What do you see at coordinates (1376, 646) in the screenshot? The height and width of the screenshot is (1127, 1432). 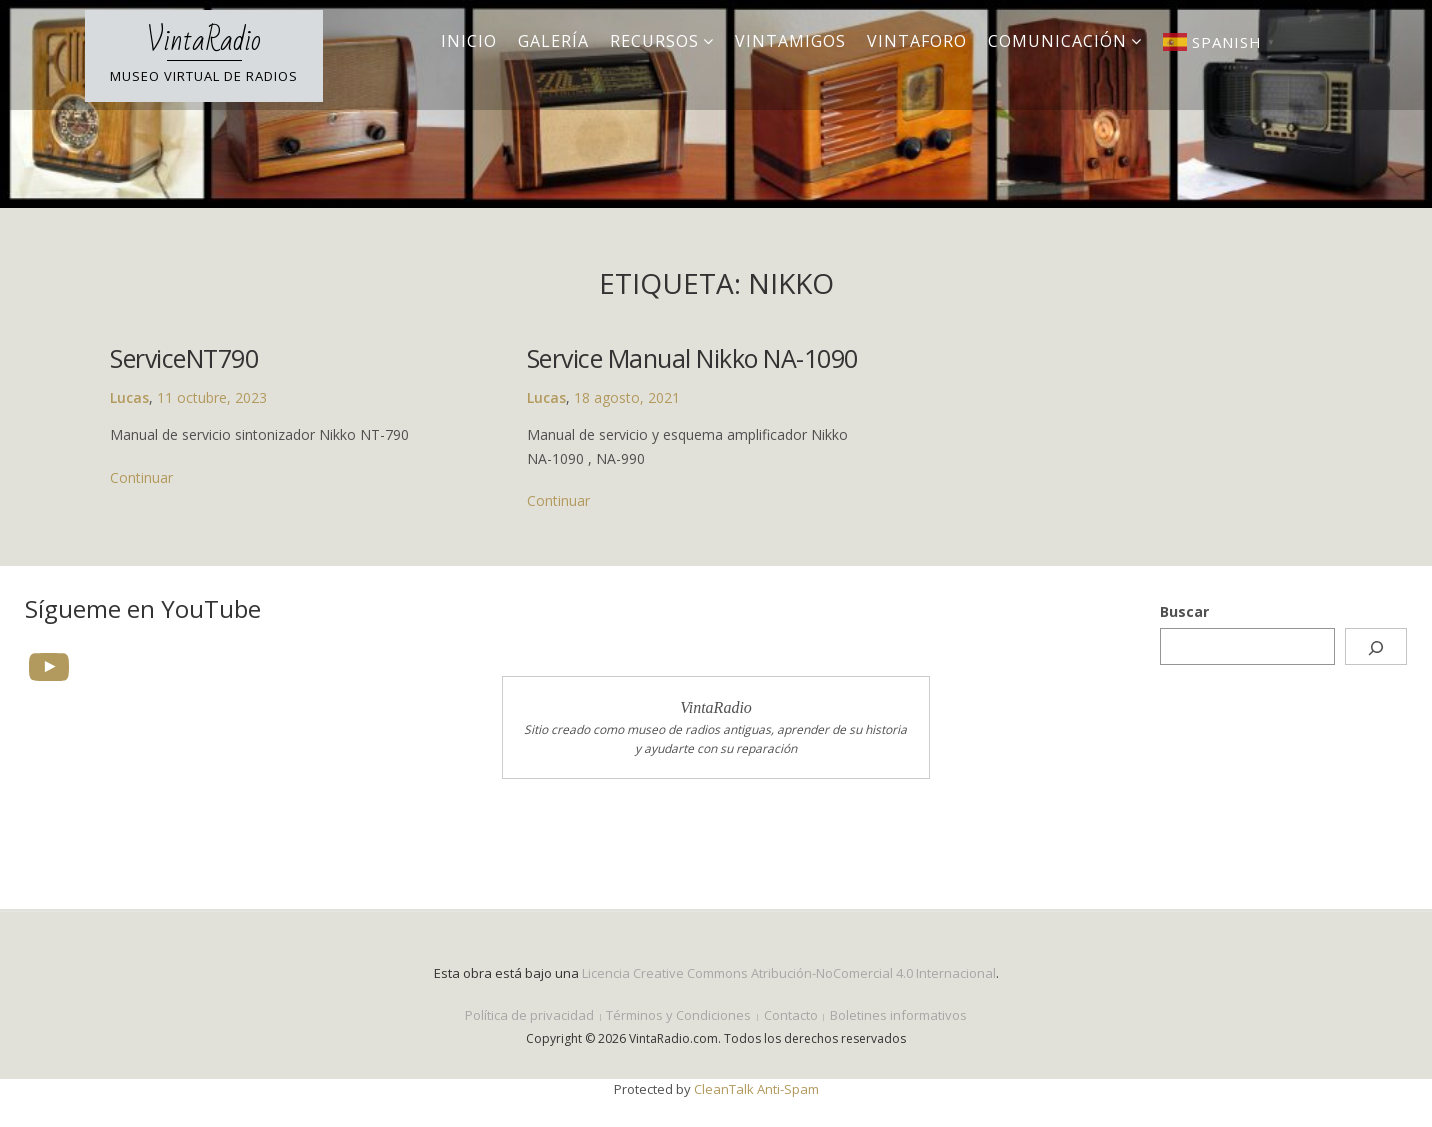 I see `[Buscar]` at bounding box center [1376, 646].